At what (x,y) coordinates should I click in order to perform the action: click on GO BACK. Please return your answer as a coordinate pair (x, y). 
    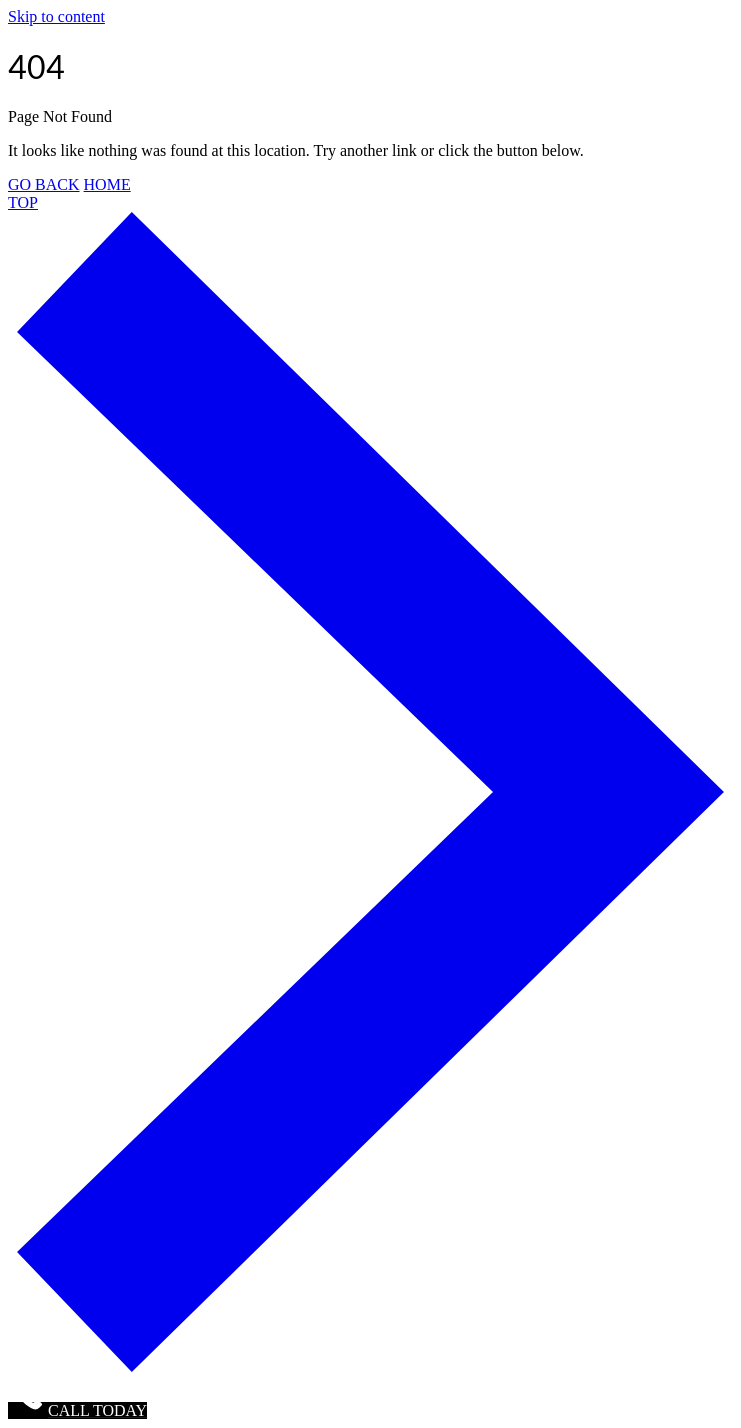
    Looking at the image, I should click on (44, 184).